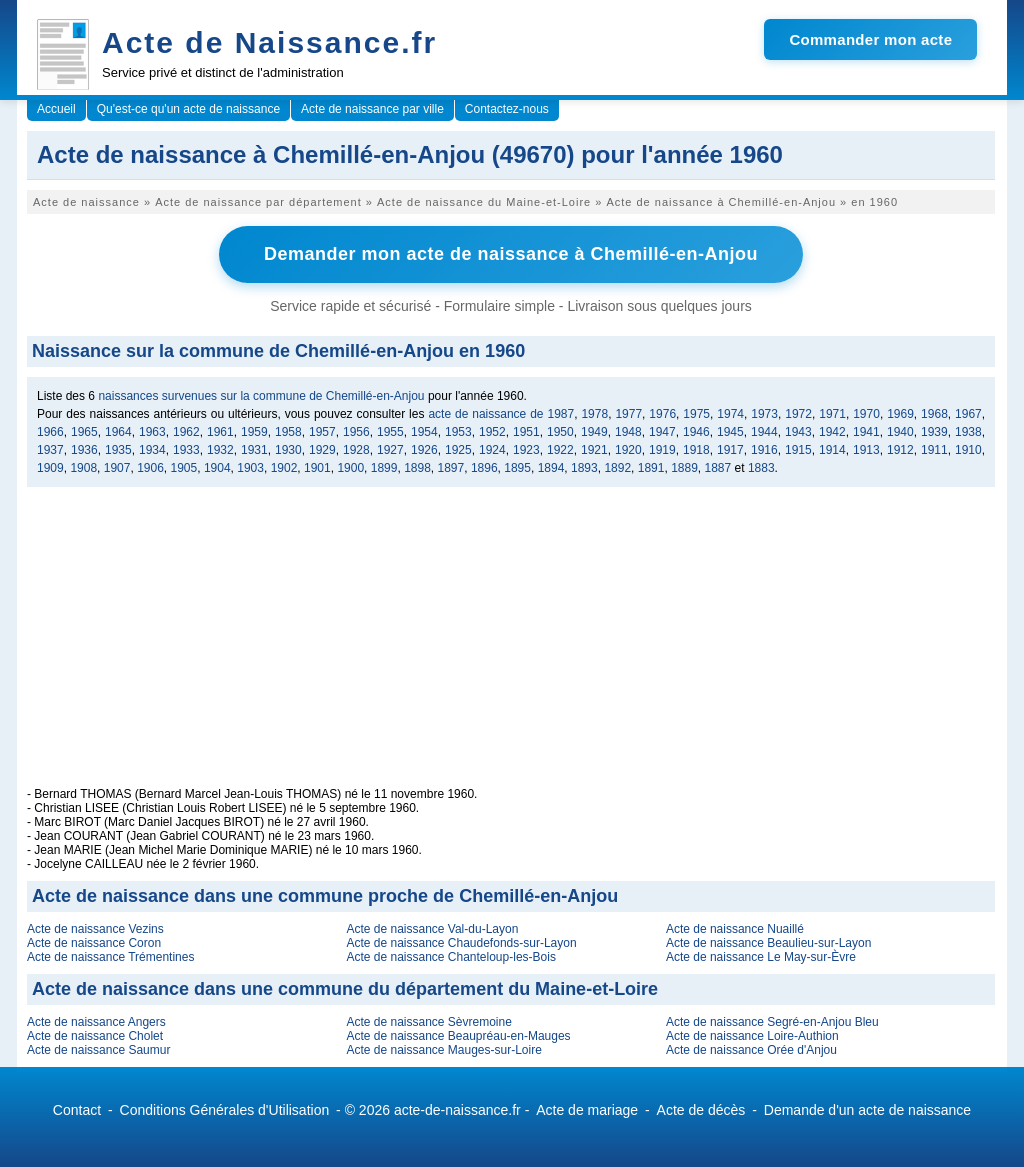 Image resolution: width=1024 pixels, height=1167 pixels. I want to click on Acte de naissance Loire-Authion, so click(752, 1036).